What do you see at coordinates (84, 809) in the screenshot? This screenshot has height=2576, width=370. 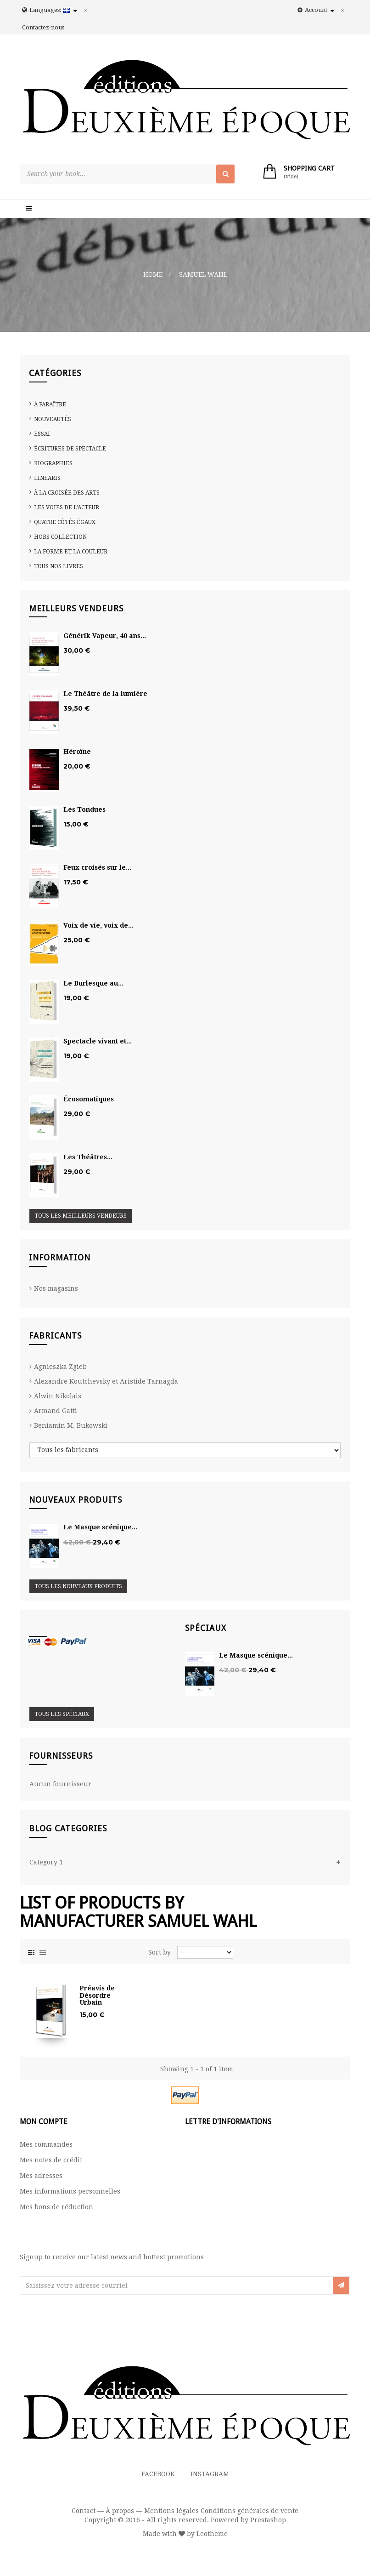 I see `Les Tondues` at bounding box center [84, 809].